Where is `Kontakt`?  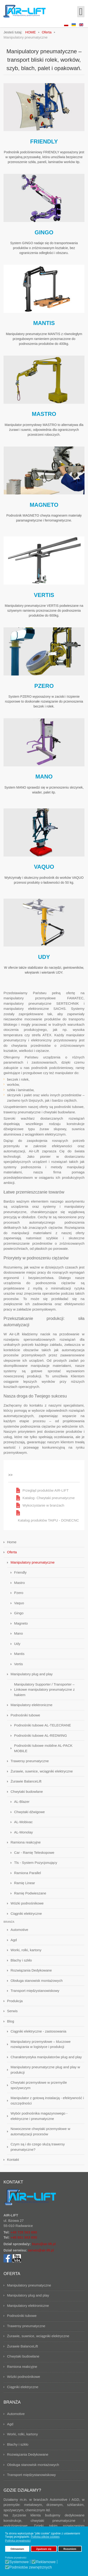 Kontakt is located at coordinates (13, 2160).